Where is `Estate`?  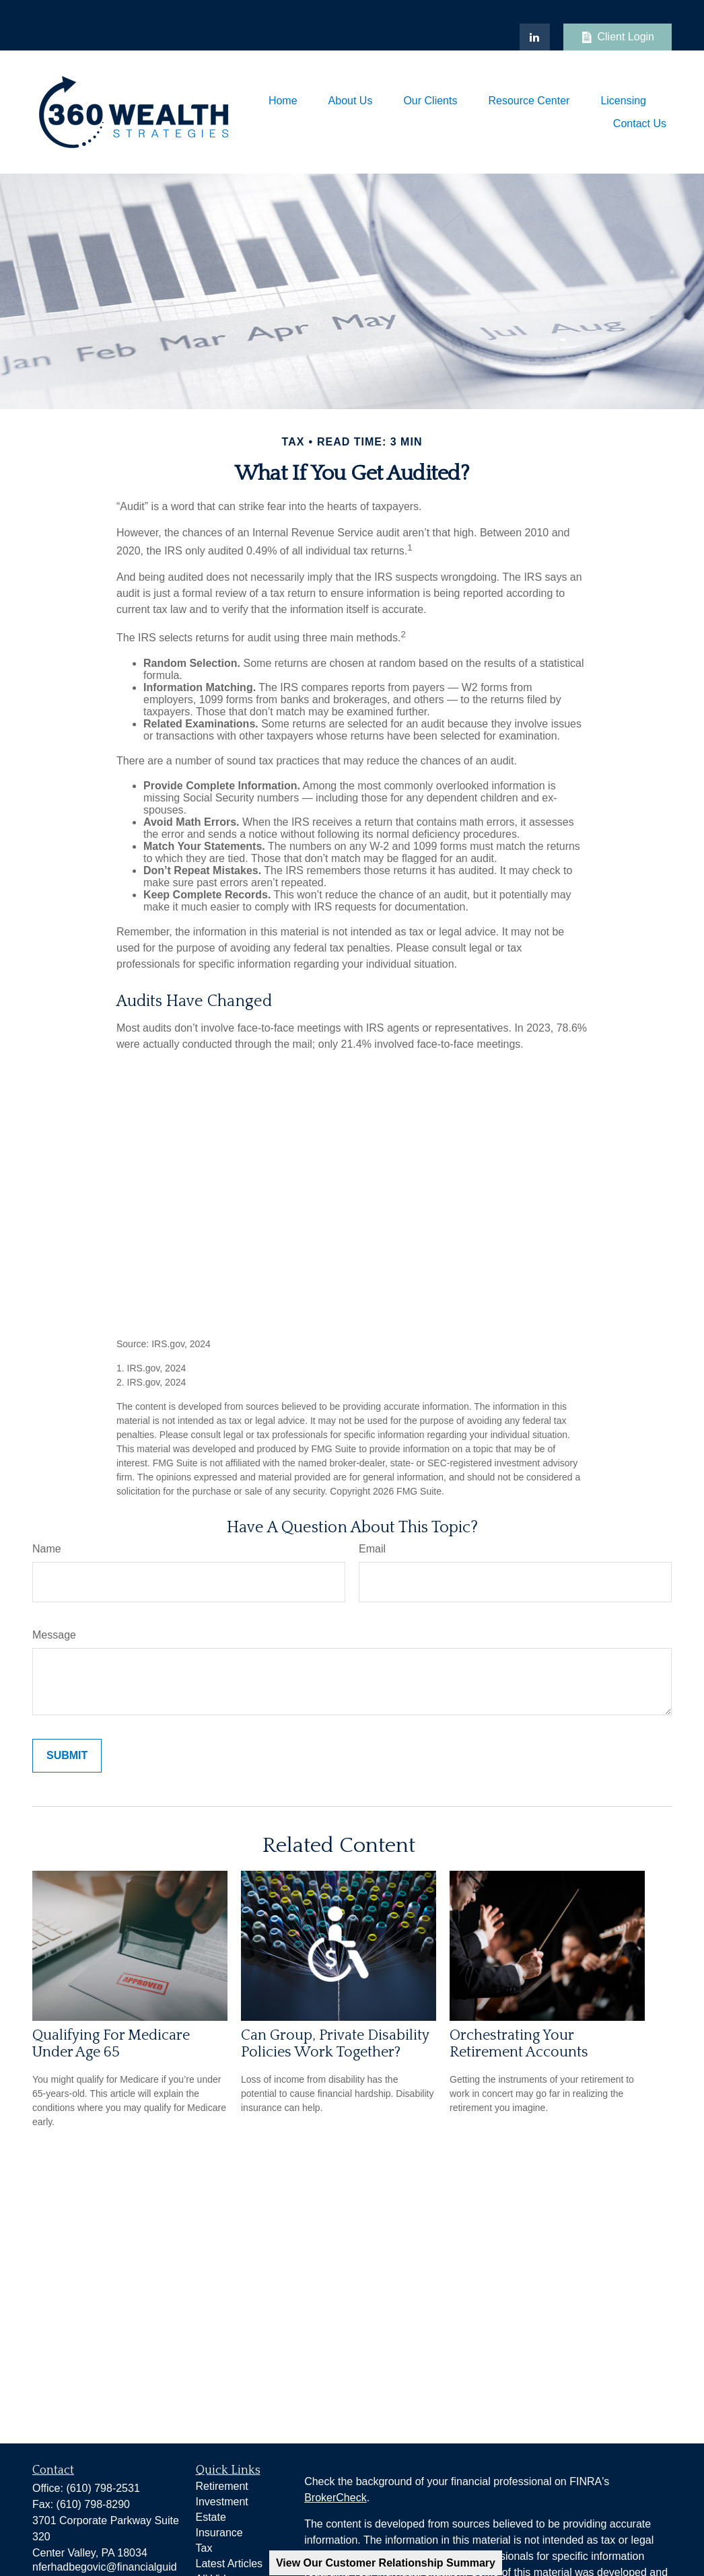 Estate is located at coordinates (211, 2517).